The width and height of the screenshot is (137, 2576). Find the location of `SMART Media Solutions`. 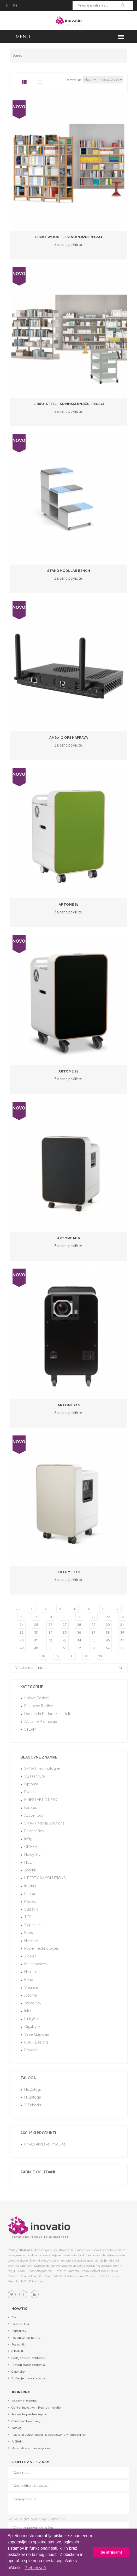

SMART Media Solutions is located at coordinates (44, 1823).